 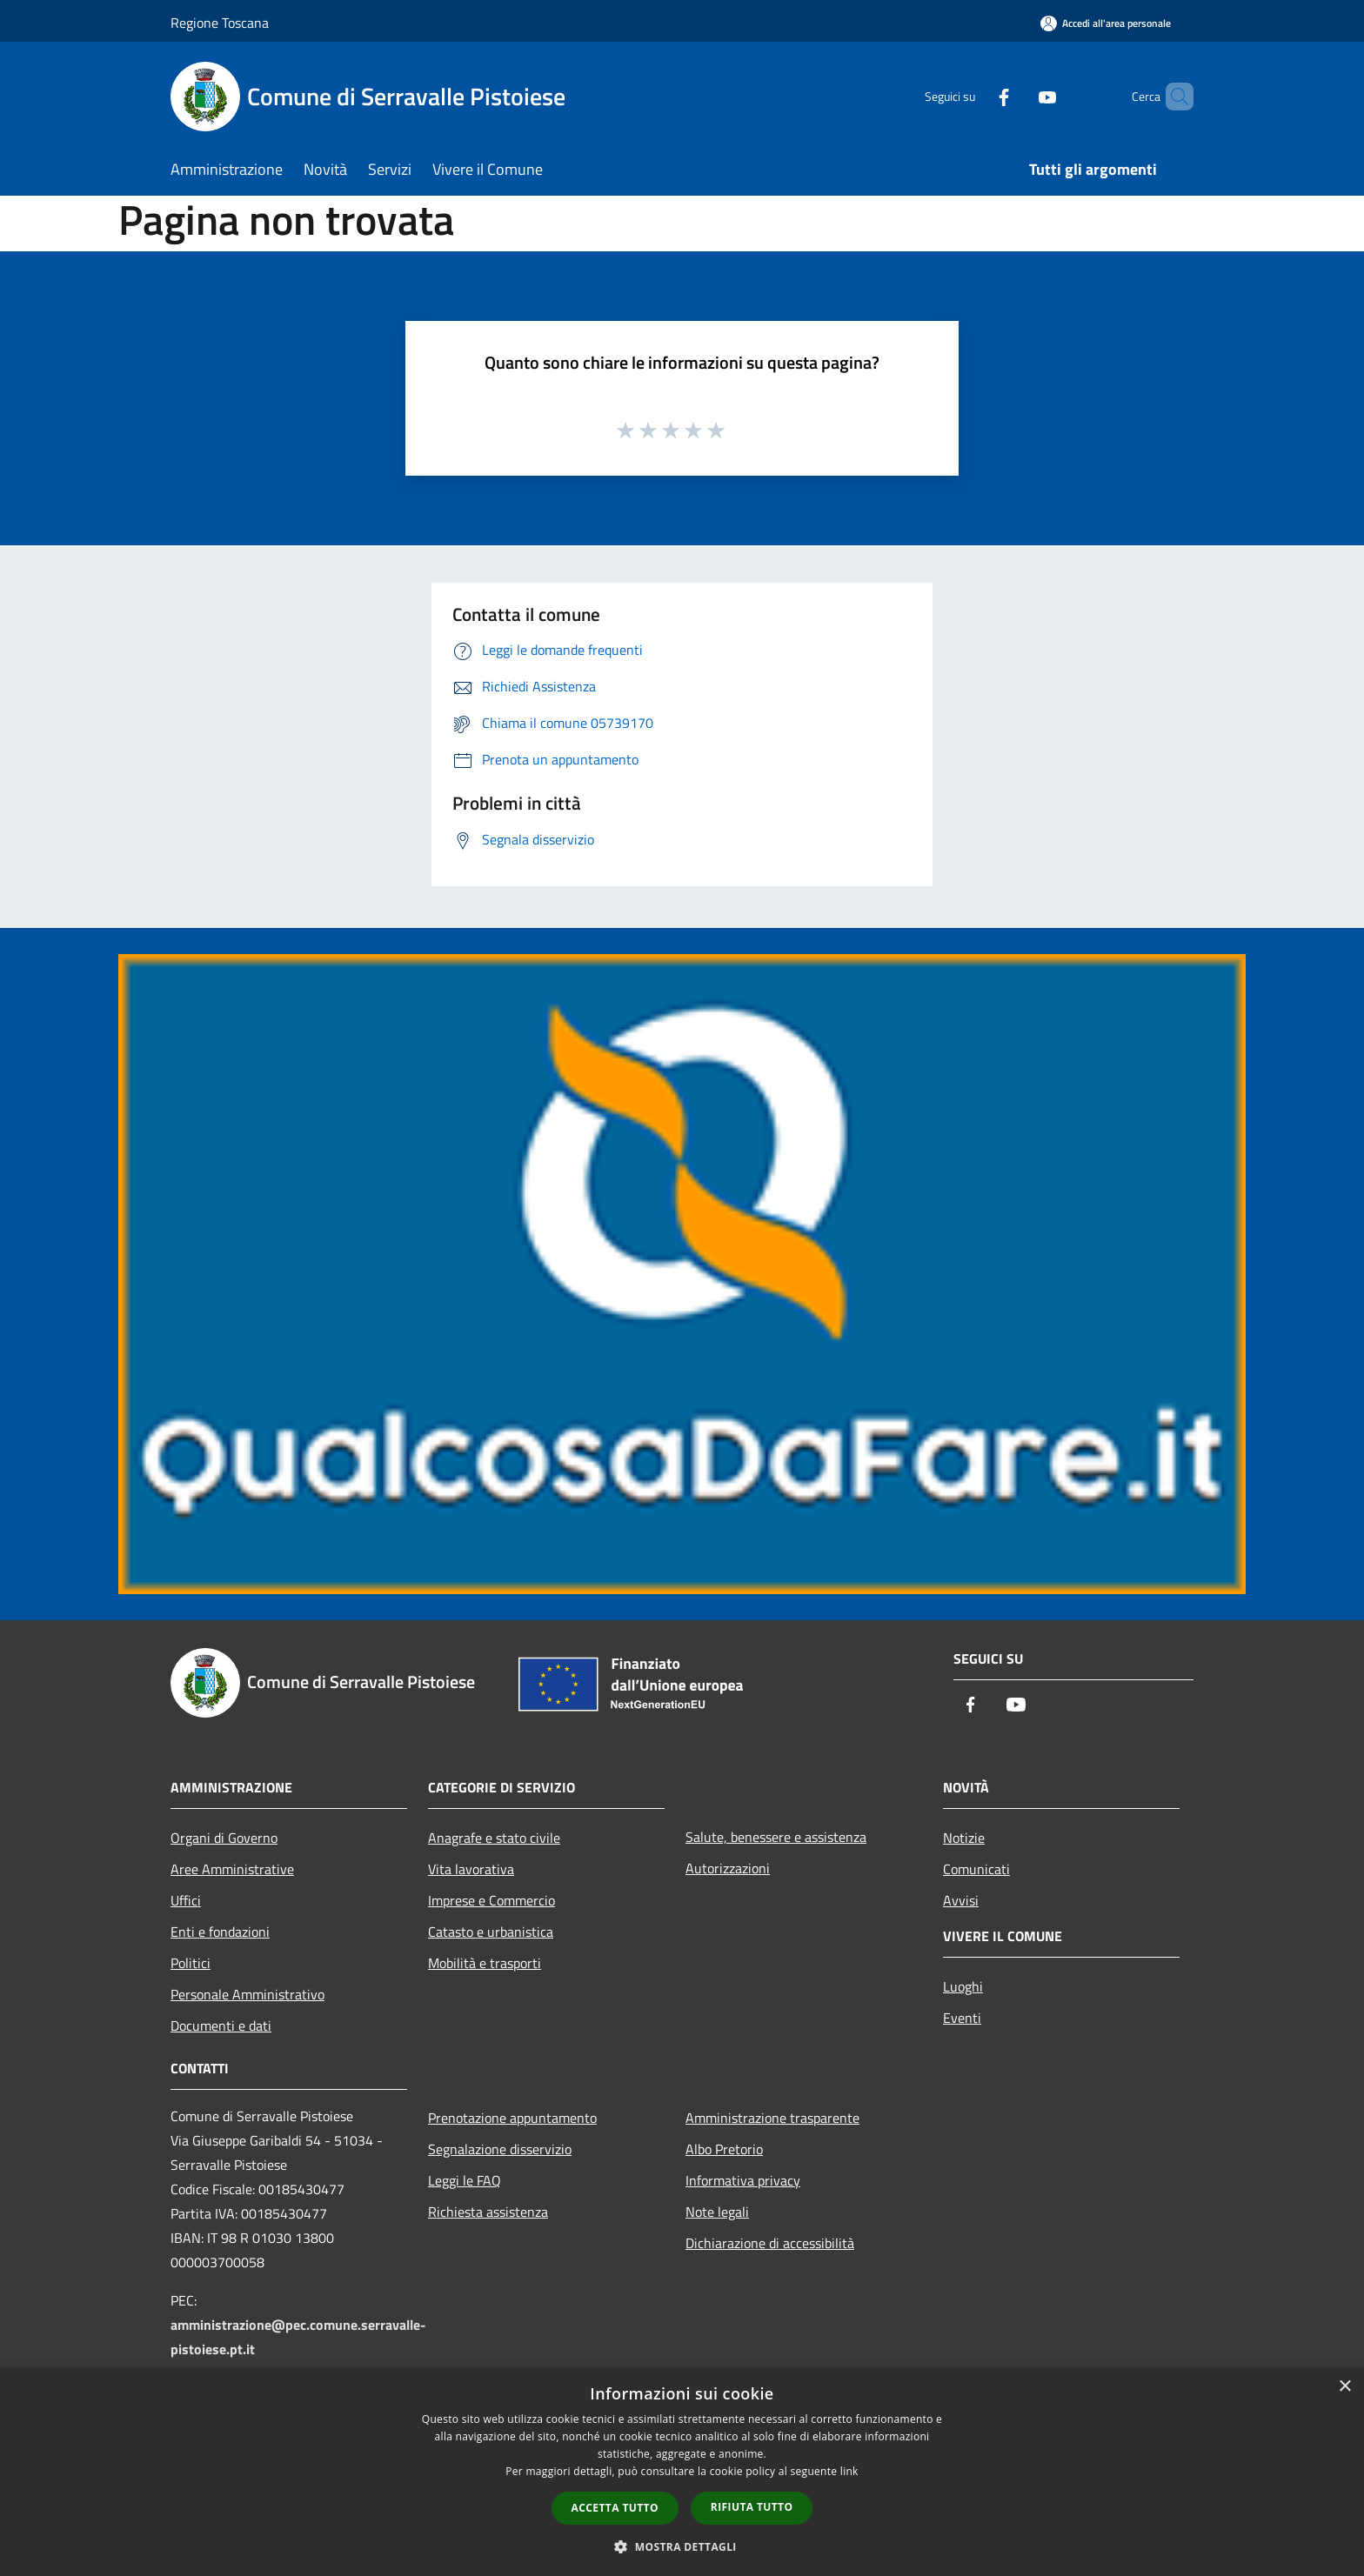 I want to click on [Facebook], so click(x=974, y=96).